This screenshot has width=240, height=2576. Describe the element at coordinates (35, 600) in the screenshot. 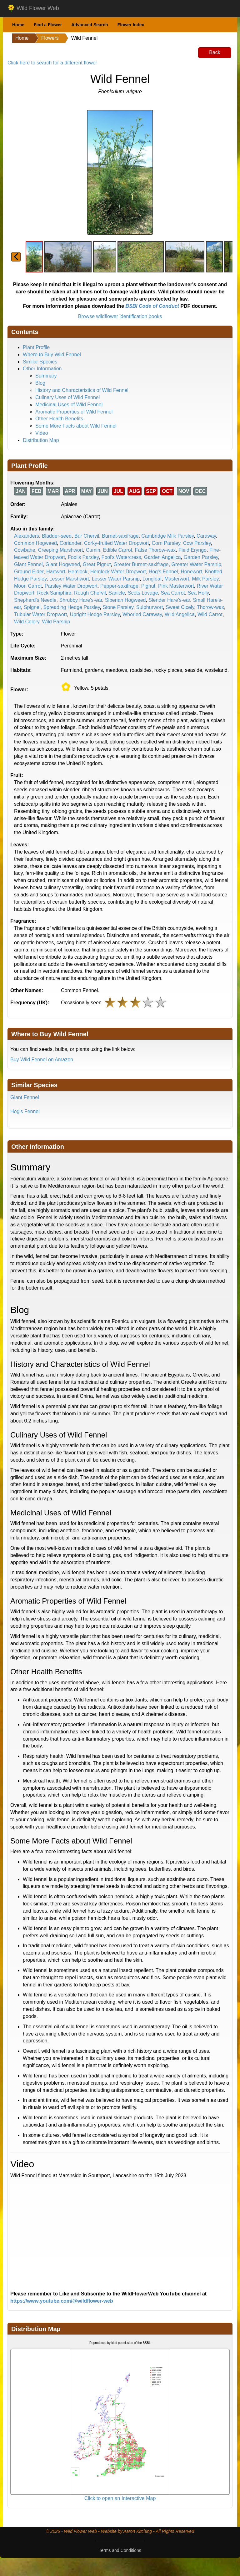

I see `Shepherd's Needle` at that location.